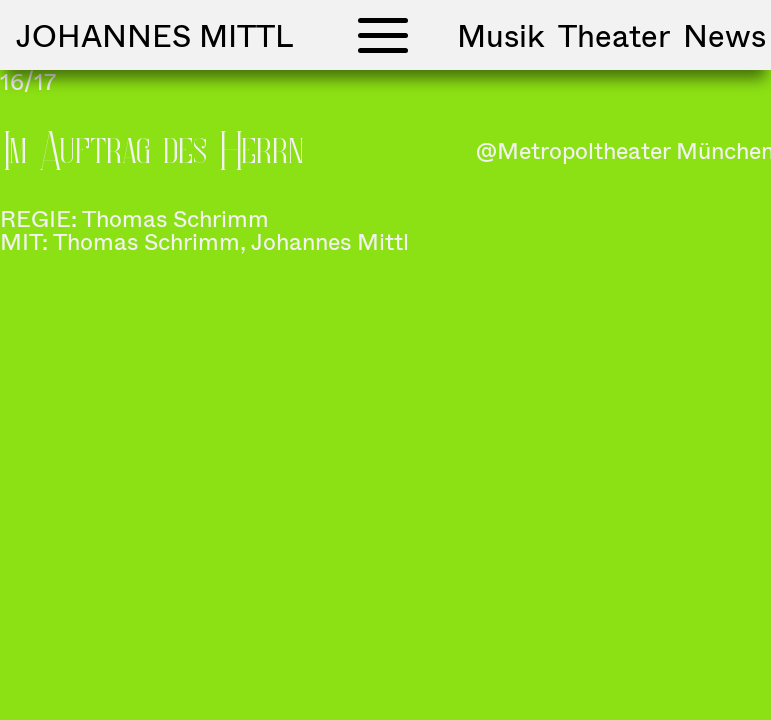 The image size is (771, 720). I want to click on Johannes Mittl, so click(154, 35).